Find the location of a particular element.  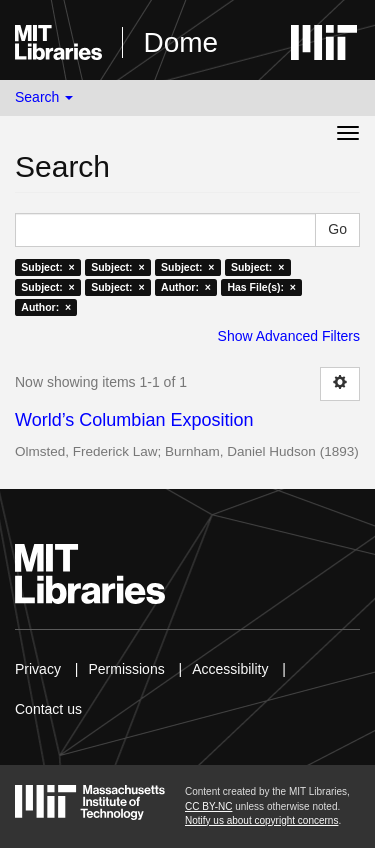

Has File(s): × is located at coordinates (261, 287).